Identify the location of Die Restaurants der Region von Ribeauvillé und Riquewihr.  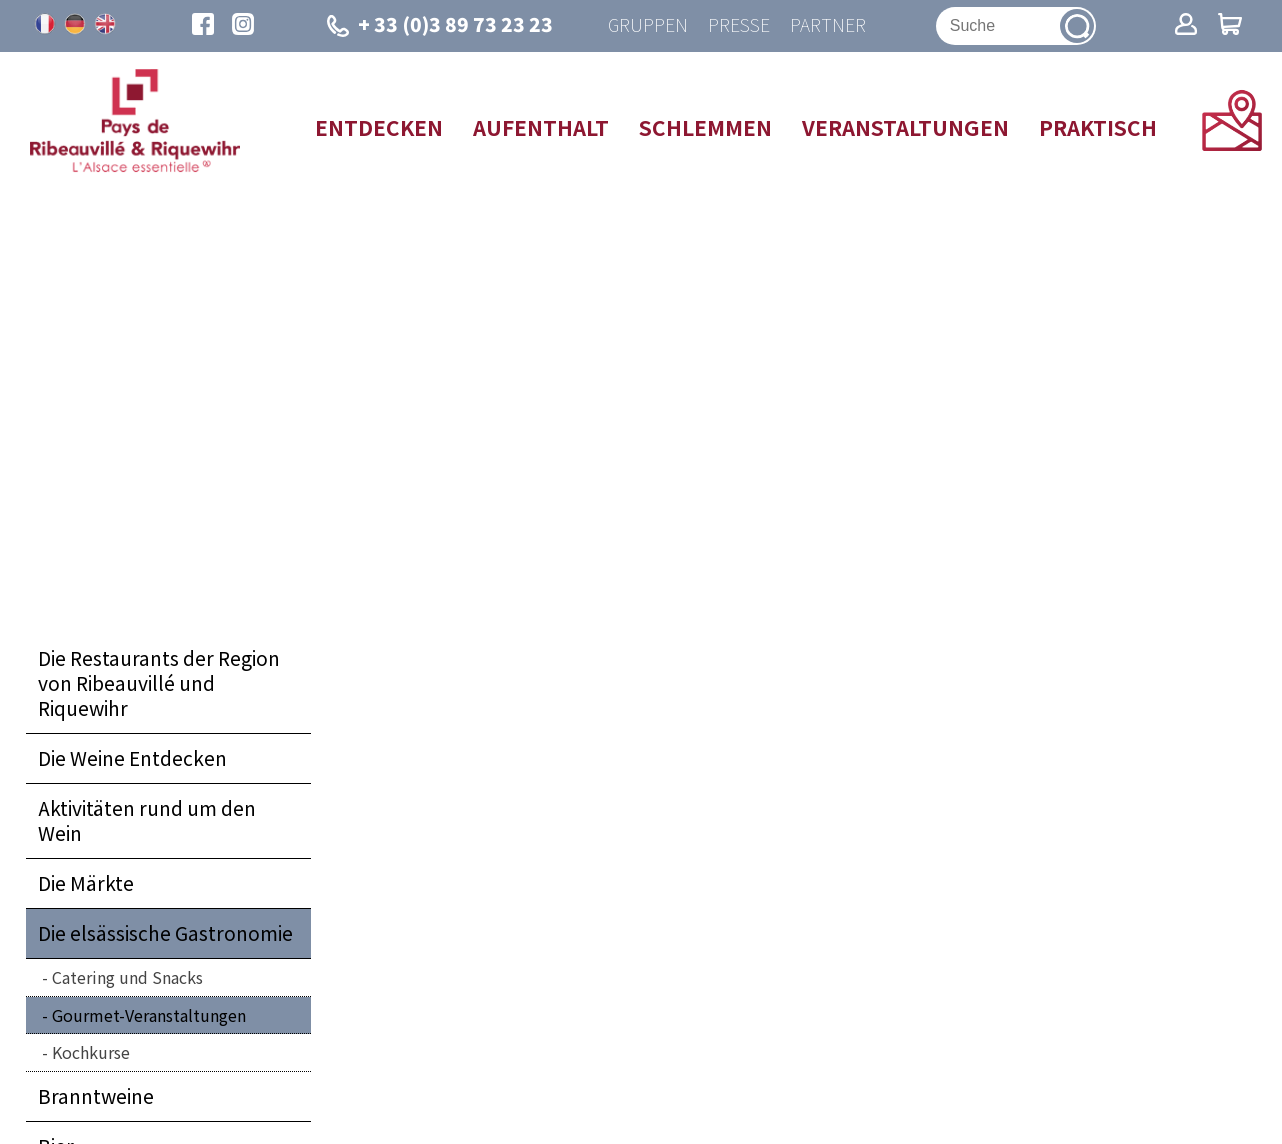
(159, 683).